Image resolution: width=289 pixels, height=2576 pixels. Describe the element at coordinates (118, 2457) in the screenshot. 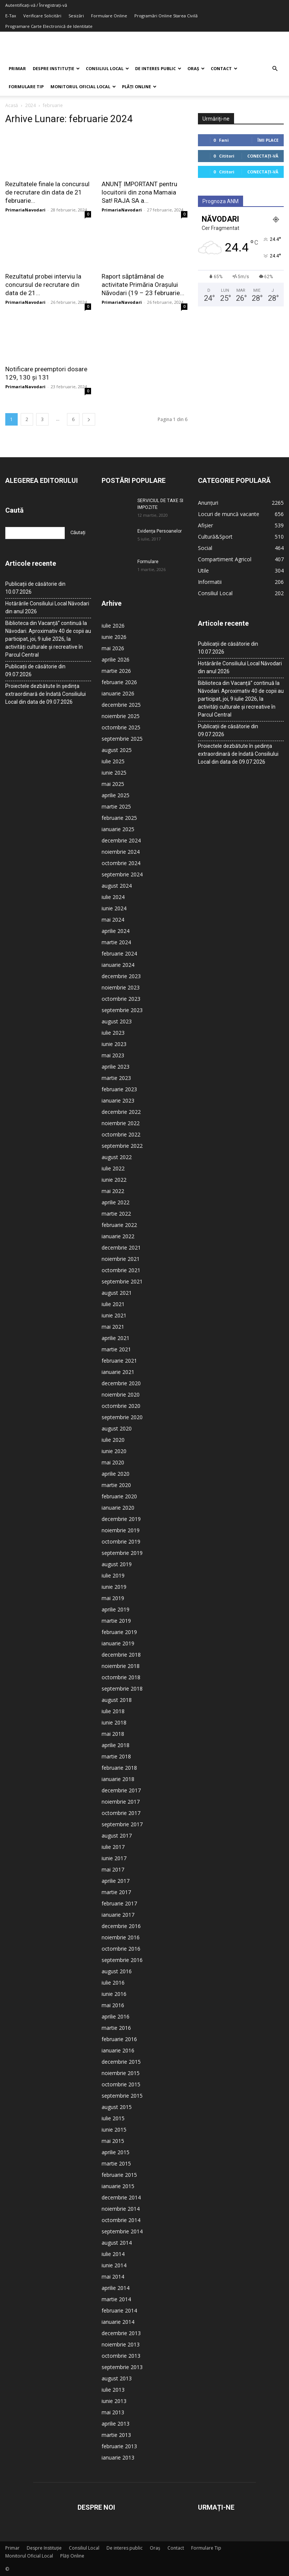

I see `ianuarie 2013` at that location.